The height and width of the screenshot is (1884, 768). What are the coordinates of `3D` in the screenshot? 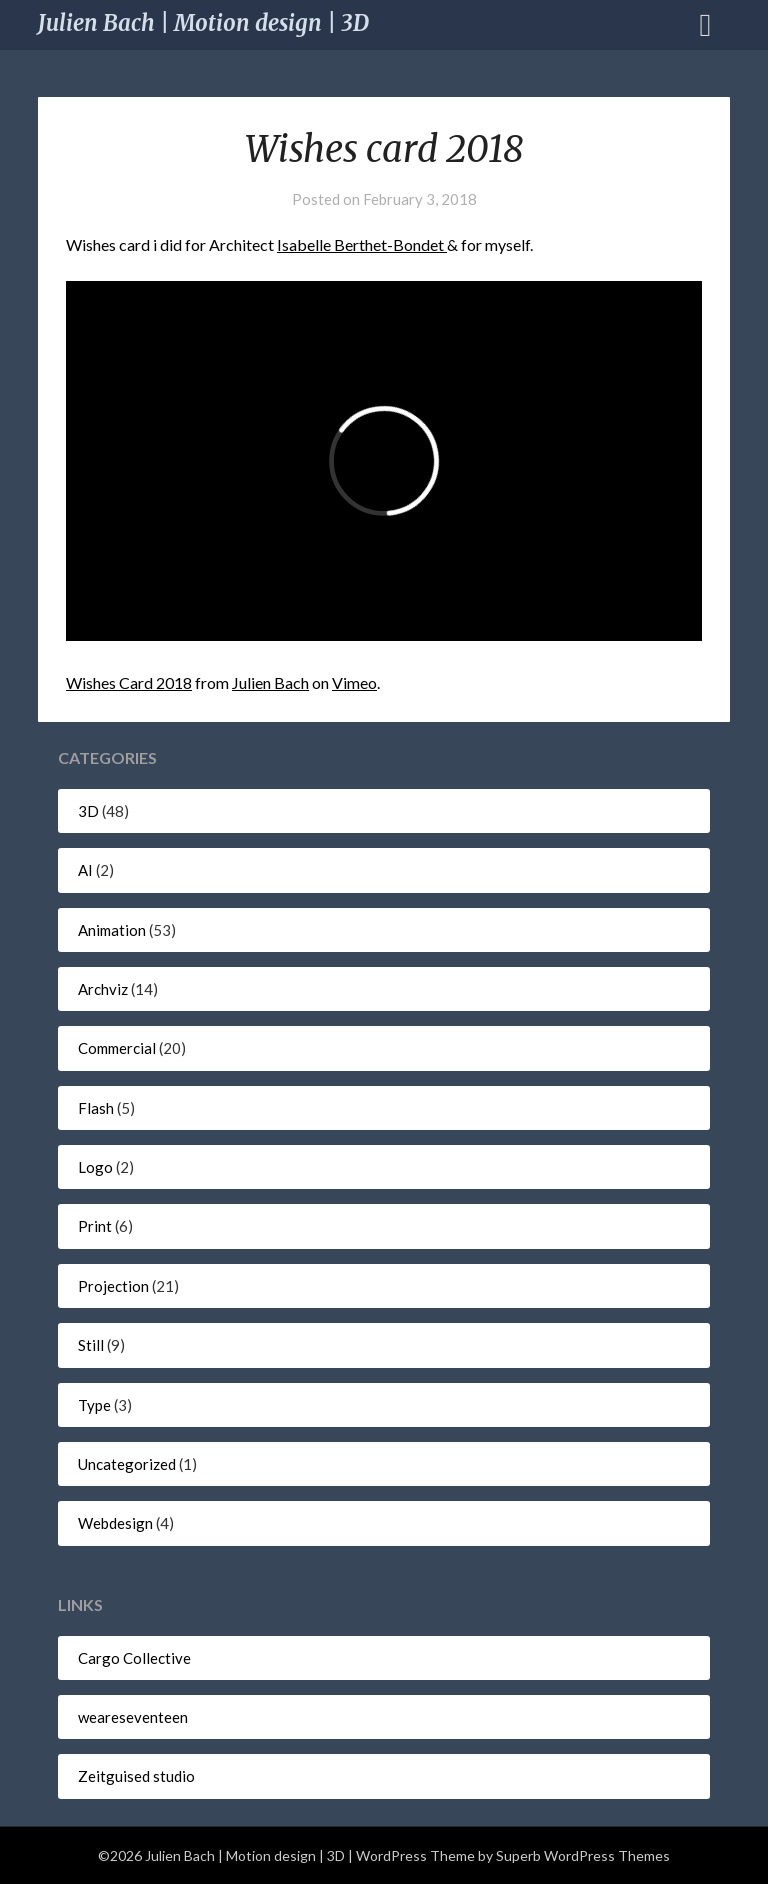 It's located at (88, 811).